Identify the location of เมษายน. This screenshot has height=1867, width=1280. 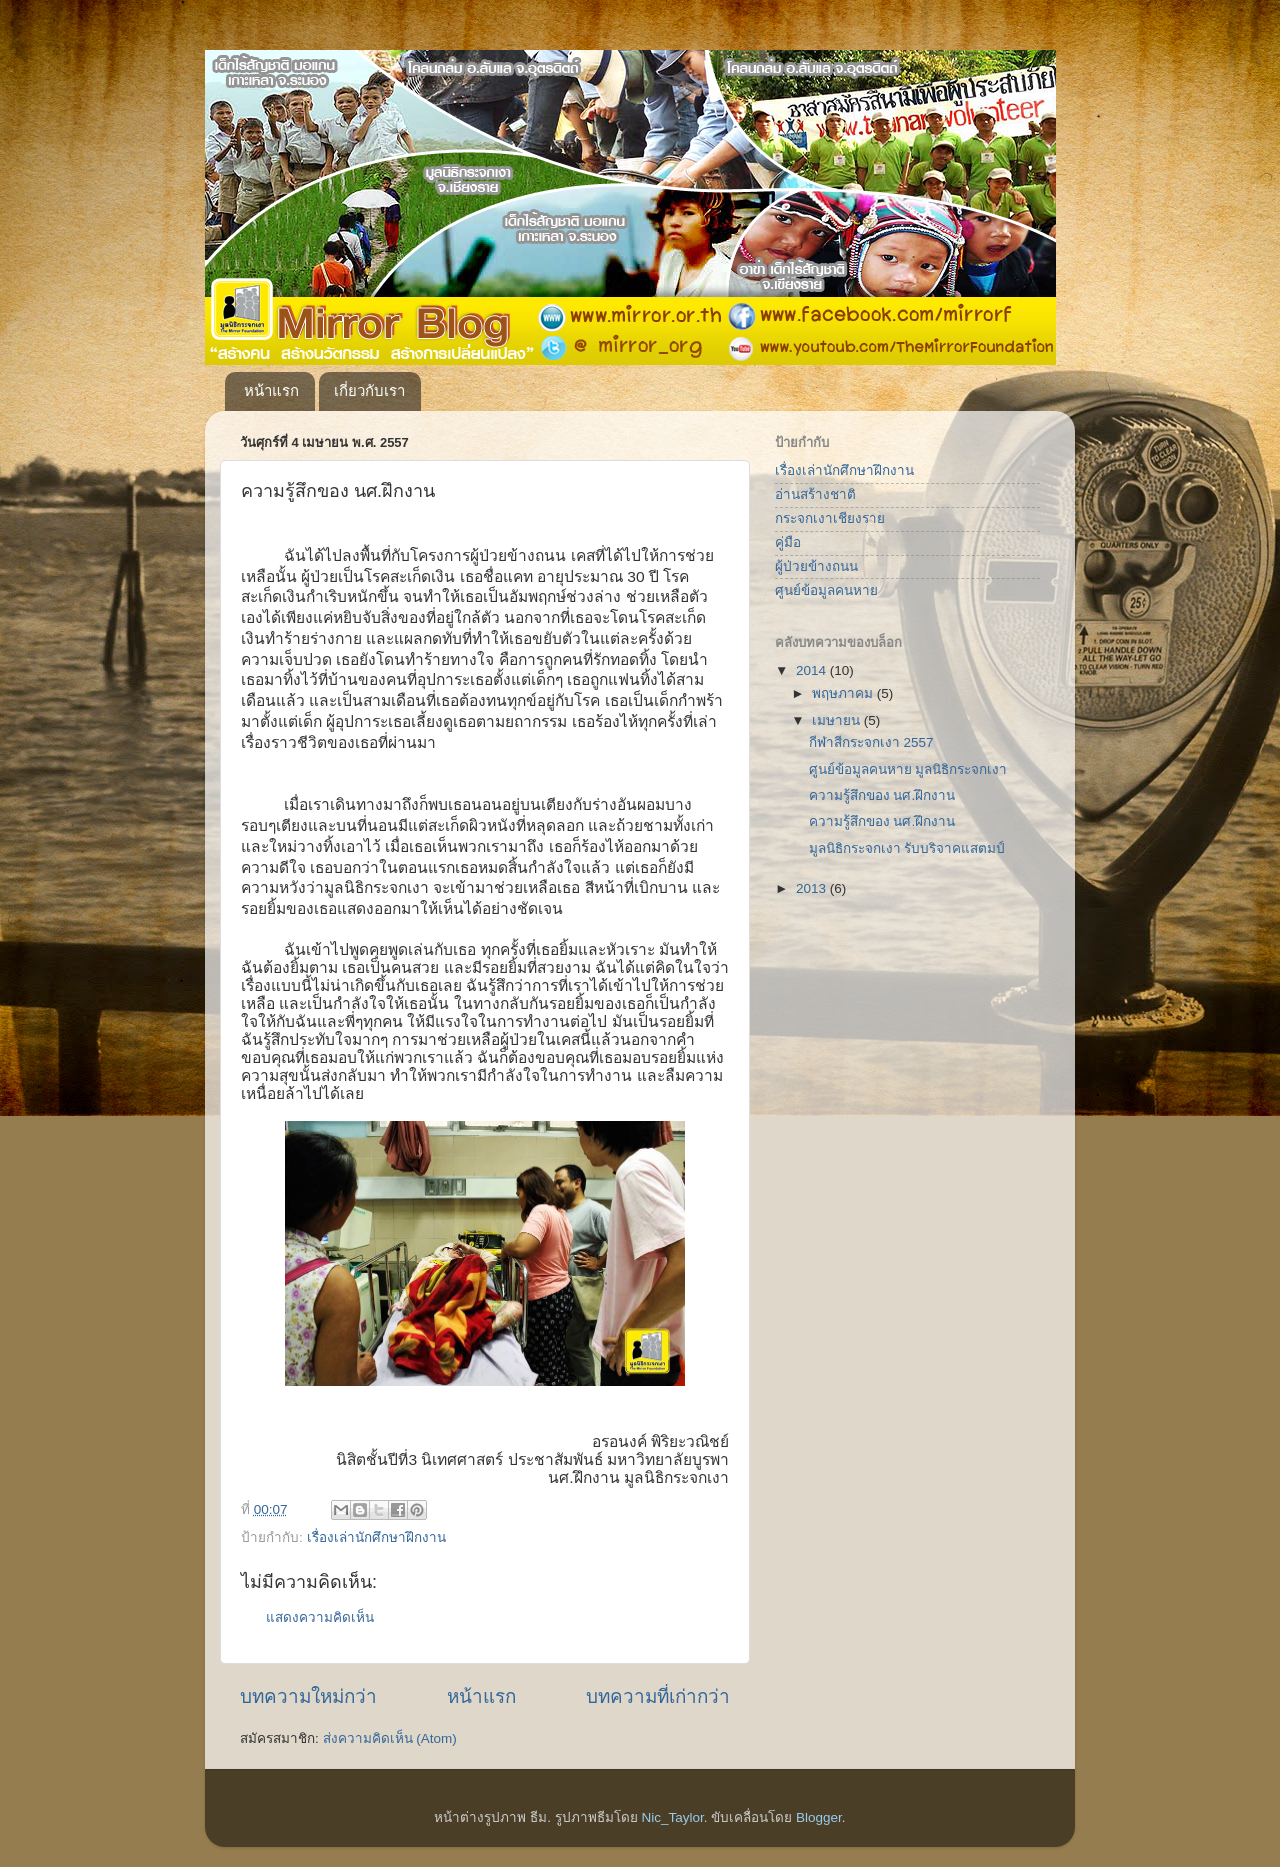
(838, 720).